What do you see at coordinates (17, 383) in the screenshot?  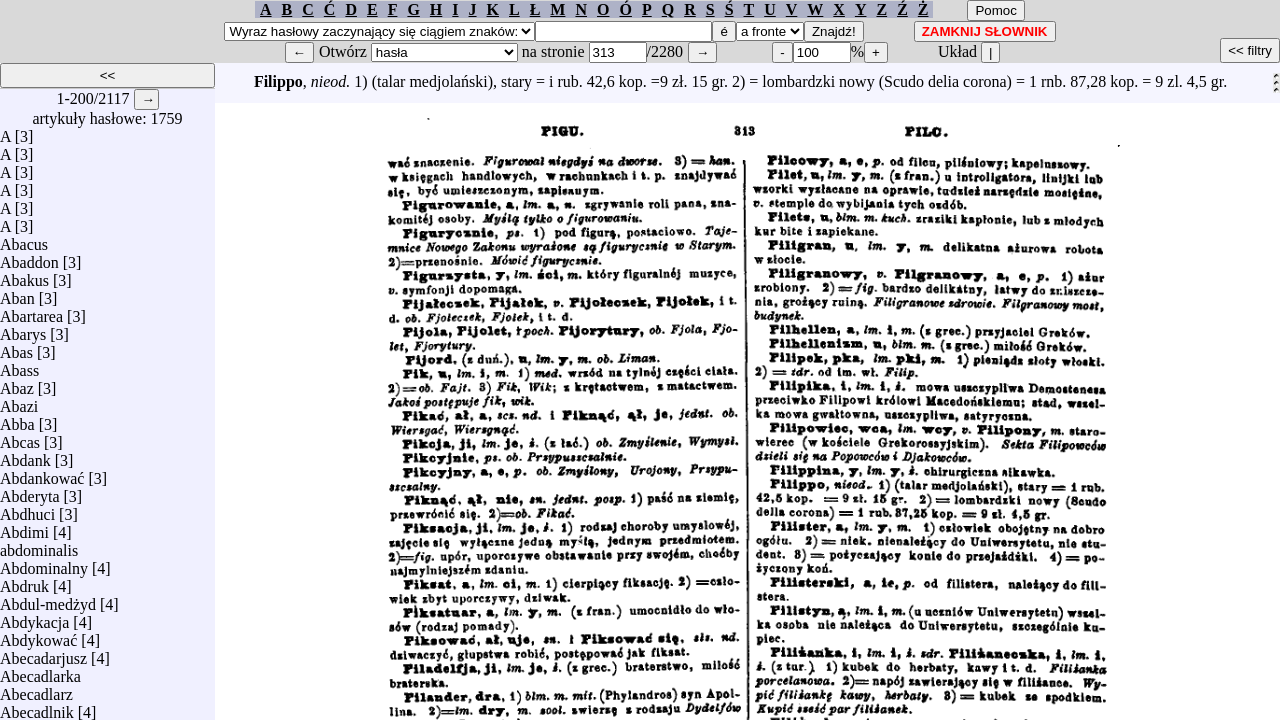 I see `Abaz` at bounding box center [17, 383].